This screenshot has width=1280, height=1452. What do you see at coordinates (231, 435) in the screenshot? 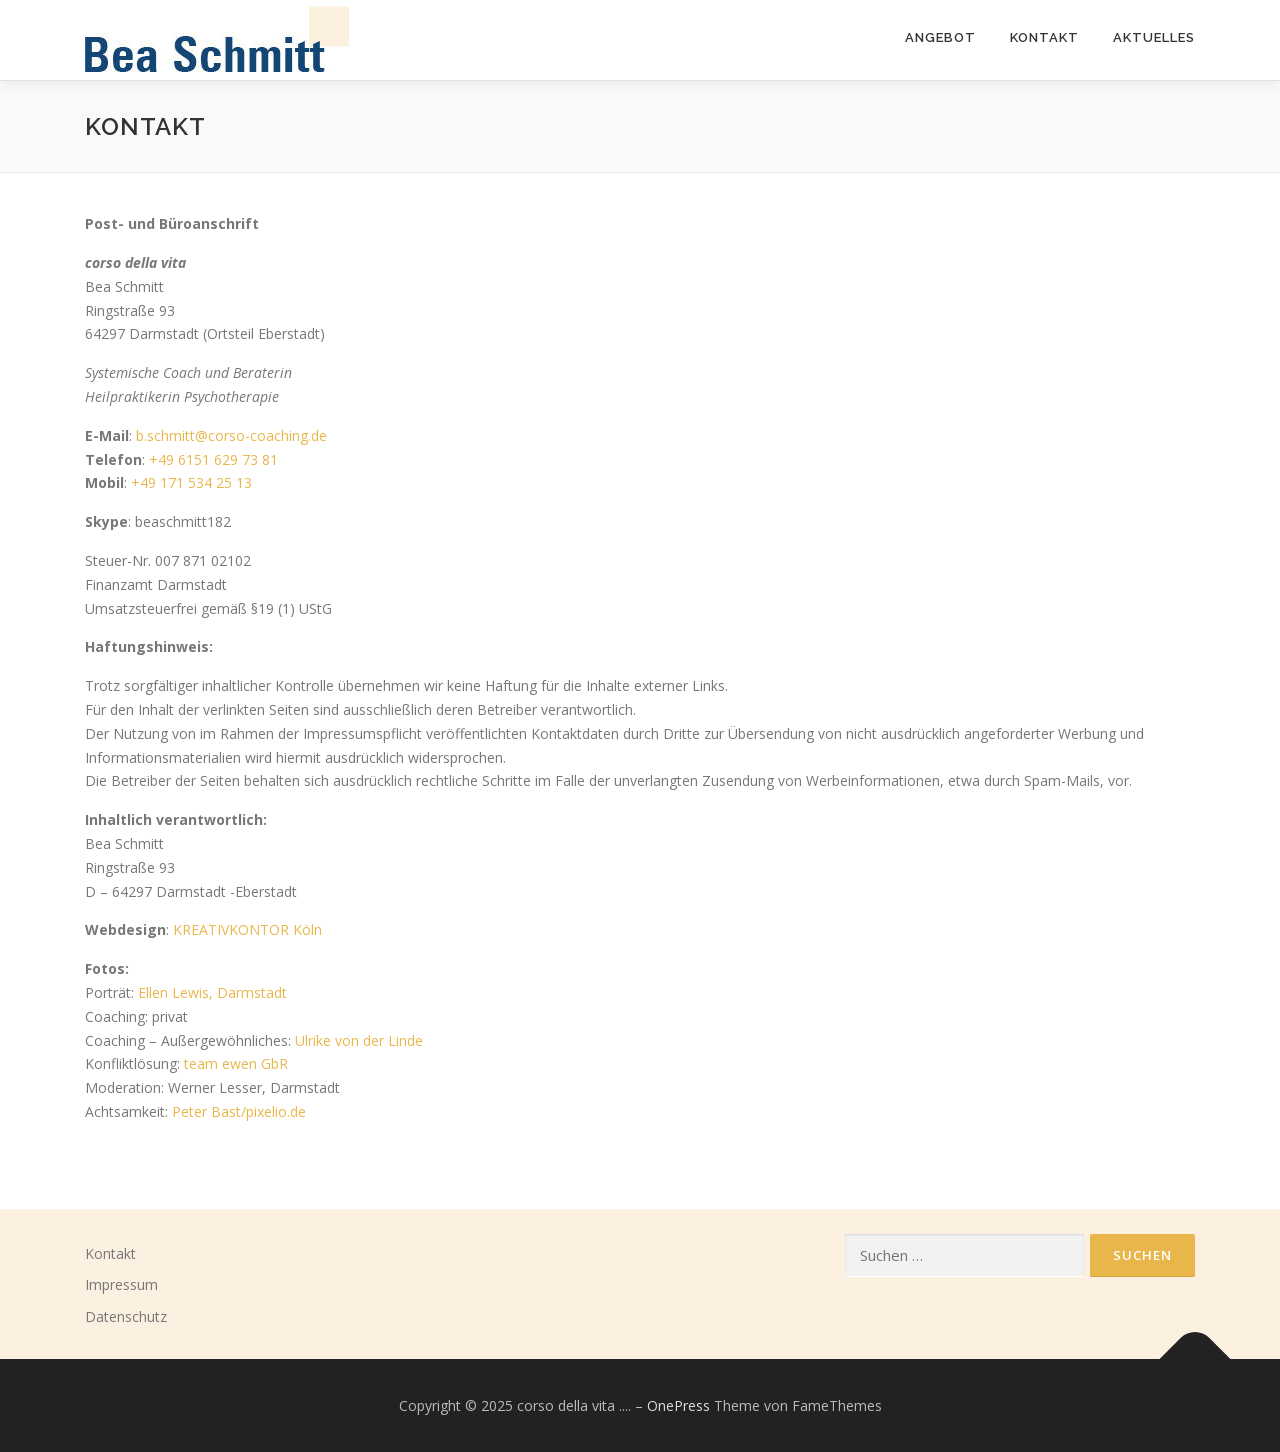
I see `b.schmitt@corso-coaching.de` at bounding box center [231, 435].